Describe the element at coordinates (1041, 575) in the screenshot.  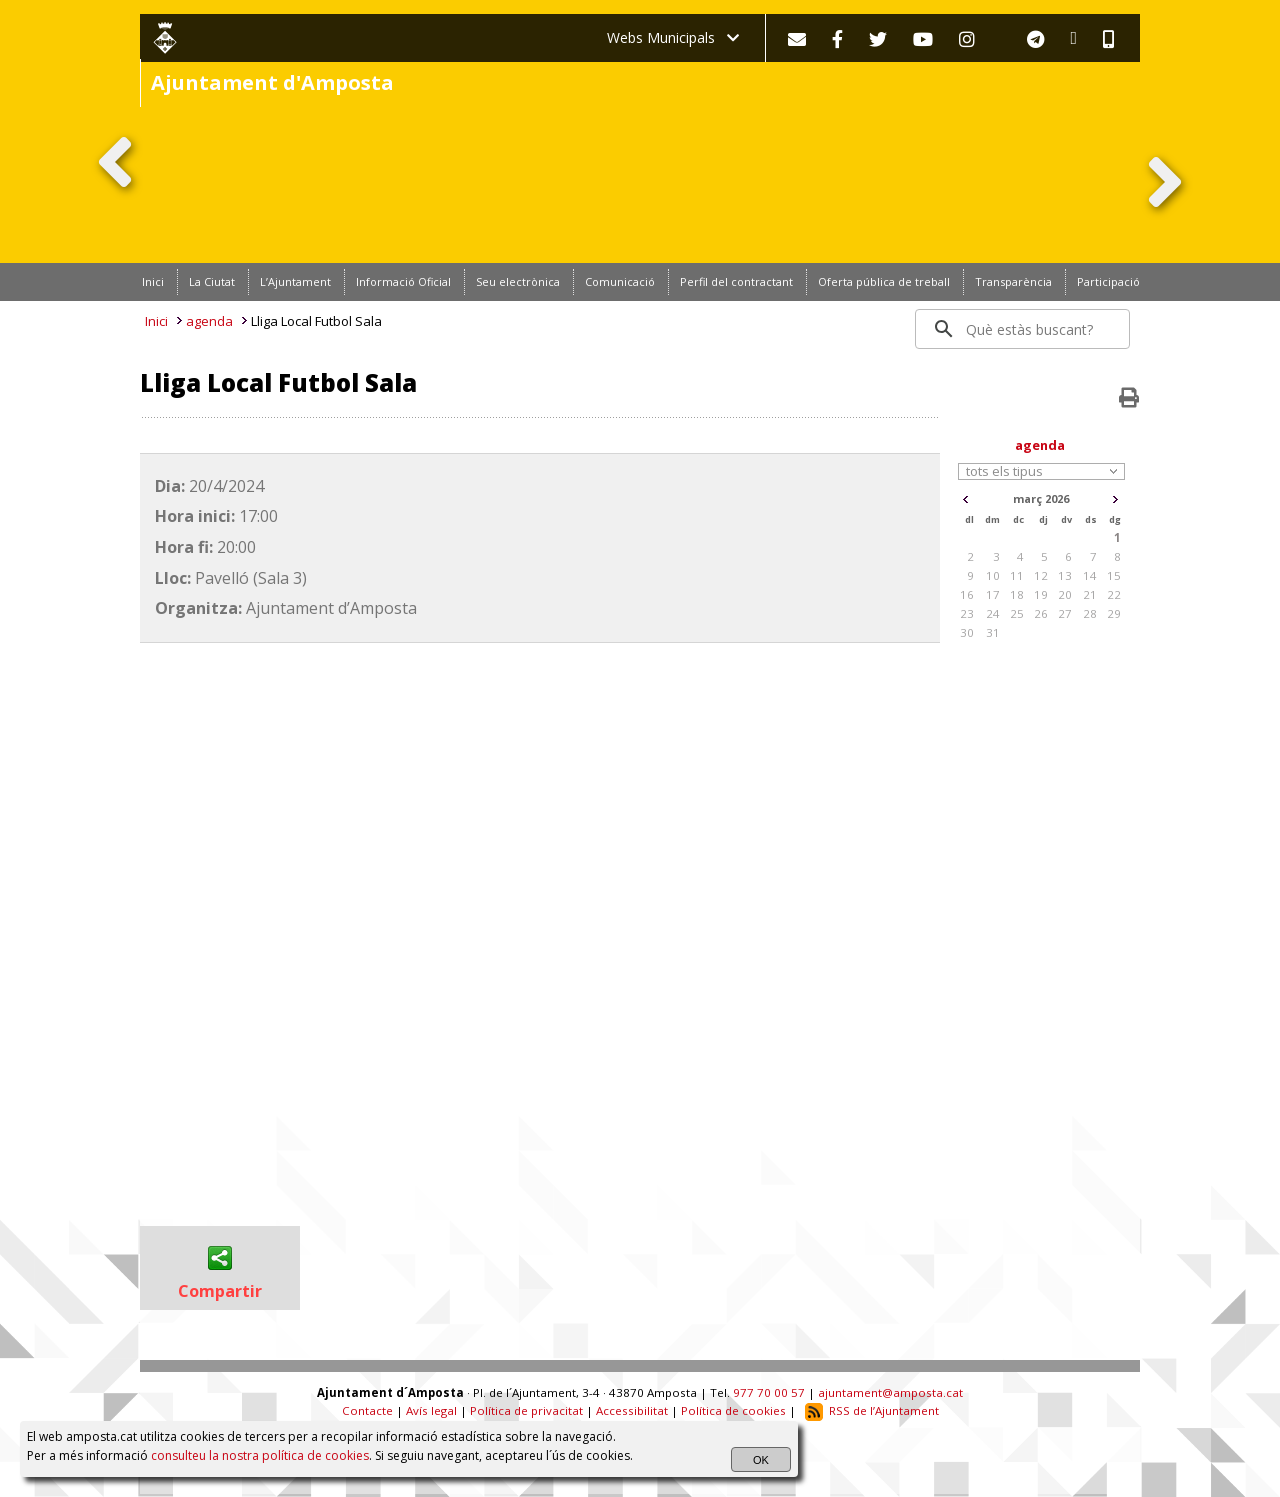
I see `12` at that location.